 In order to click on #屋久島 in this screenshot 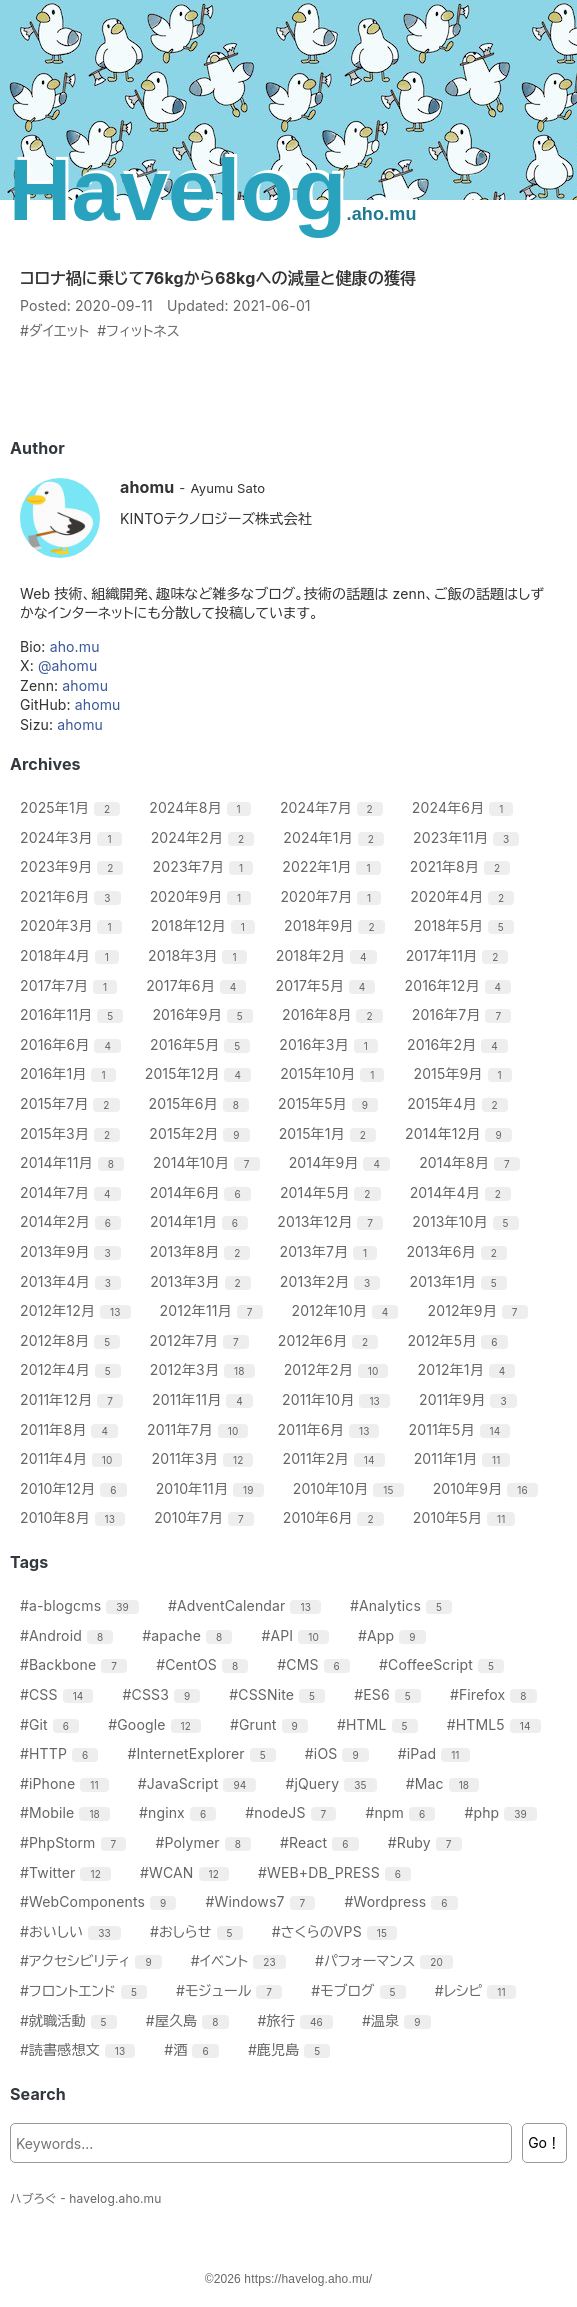, I will do `click(190, 2020)`.